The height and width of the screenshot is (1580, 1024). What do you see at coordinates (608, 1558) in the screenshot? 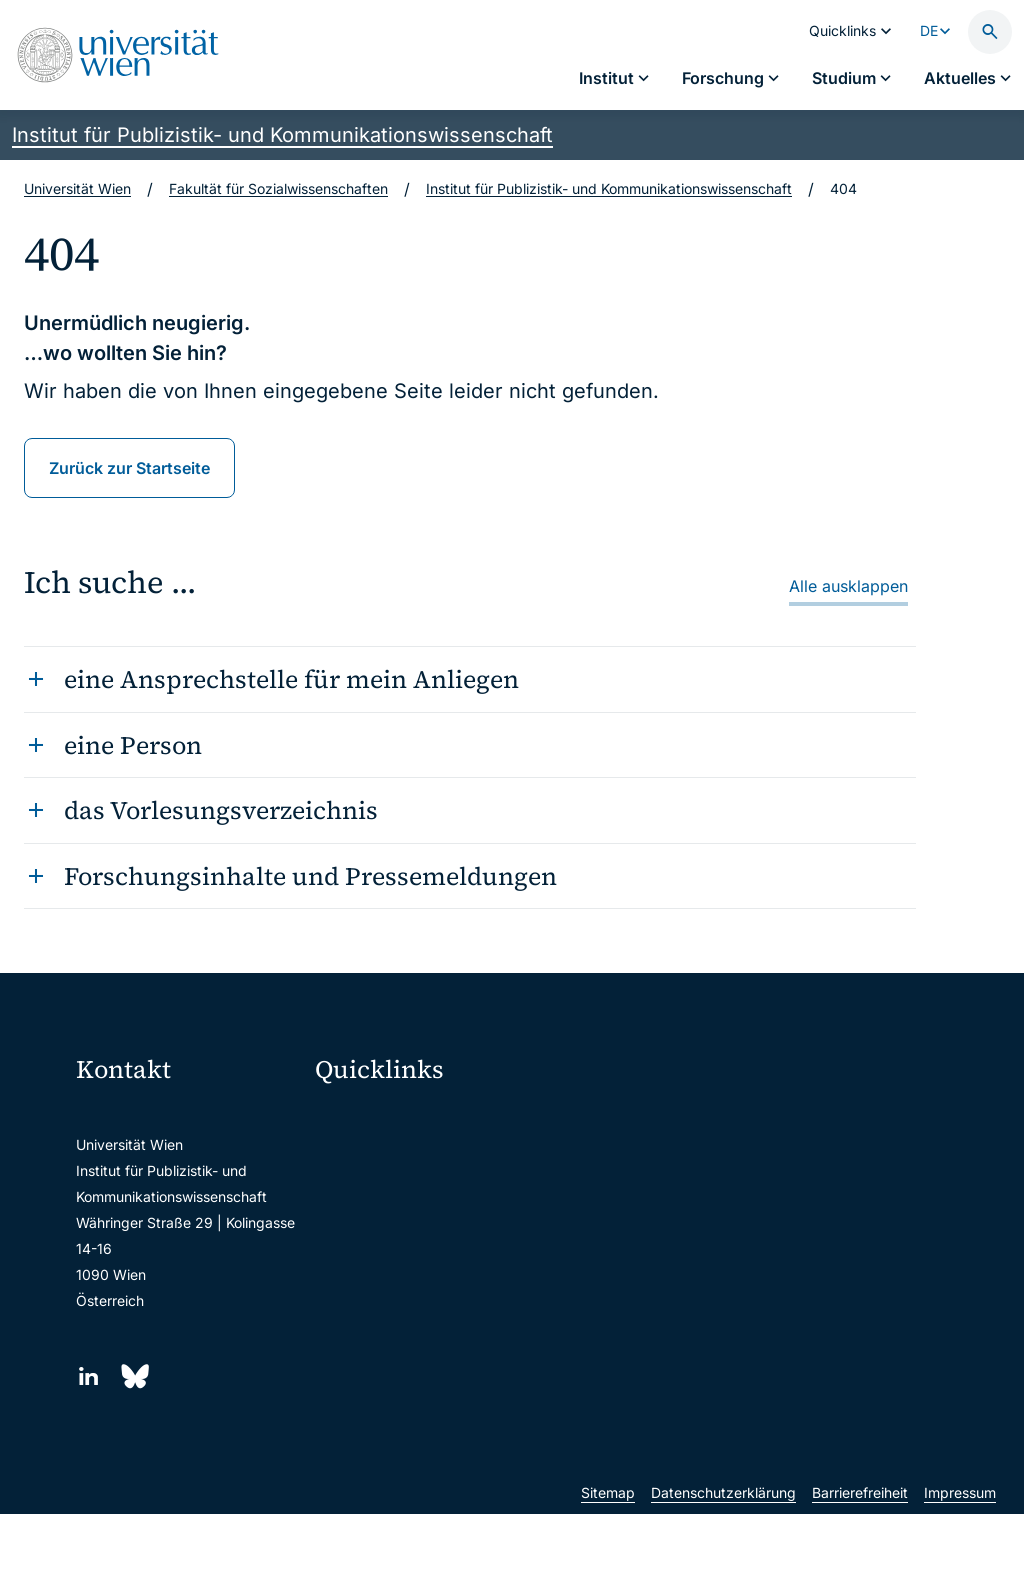
I see `Sitemap` at bounding box center [608, 1558].